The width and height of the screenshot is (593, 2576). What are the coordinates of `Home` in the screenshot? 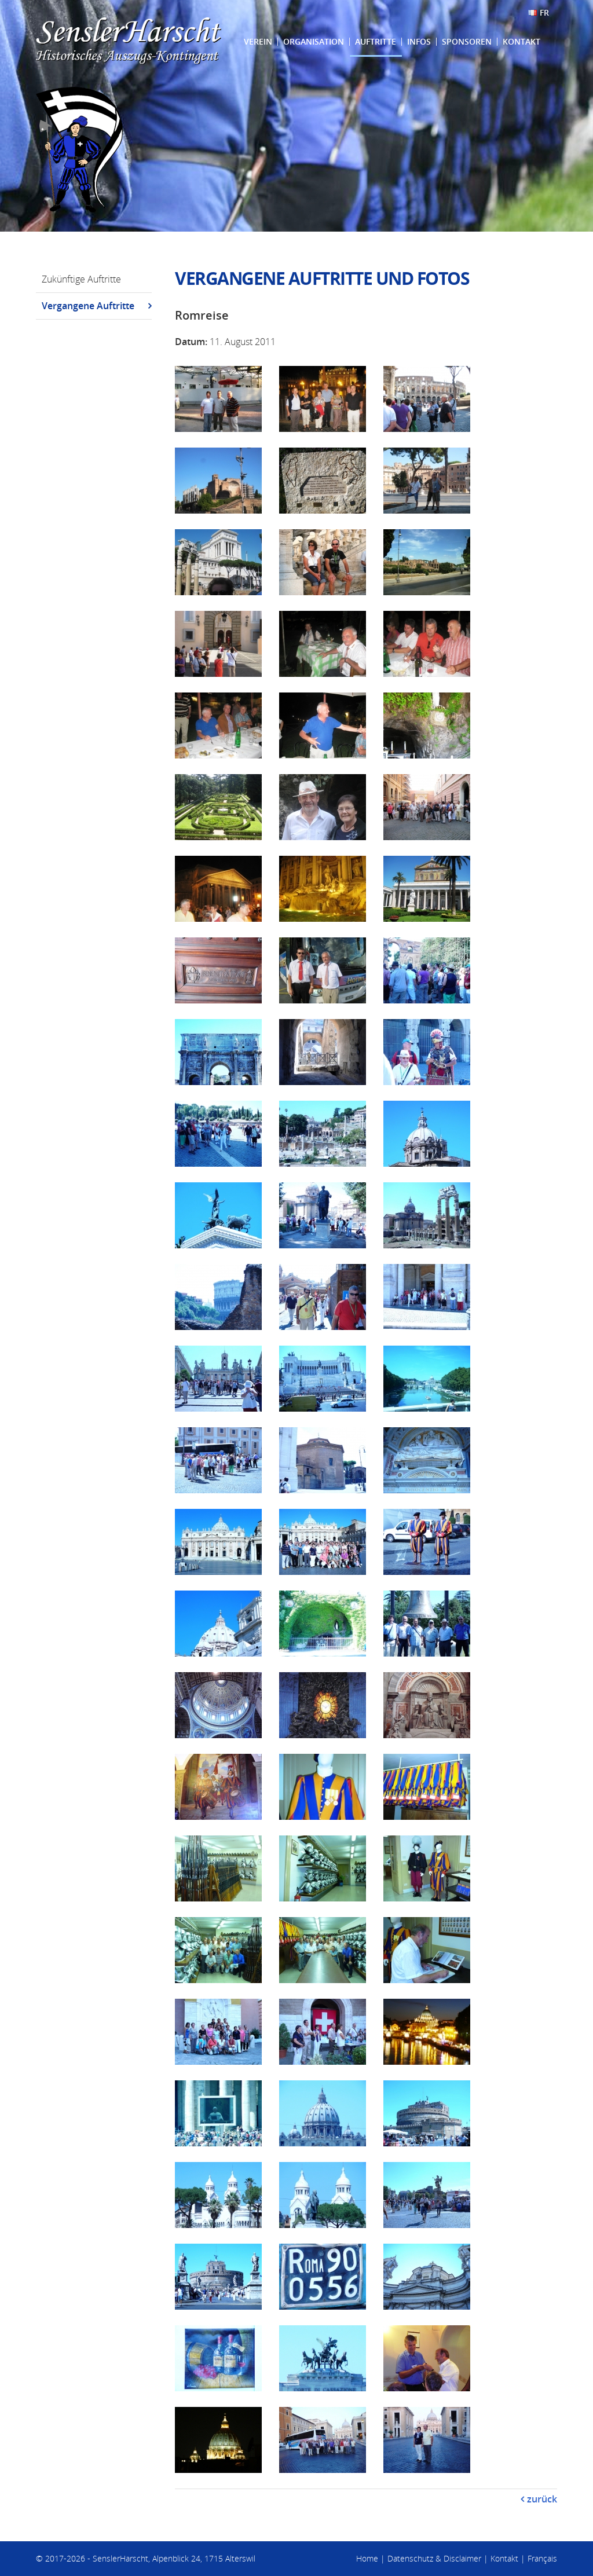 It's located at (367, 2558).